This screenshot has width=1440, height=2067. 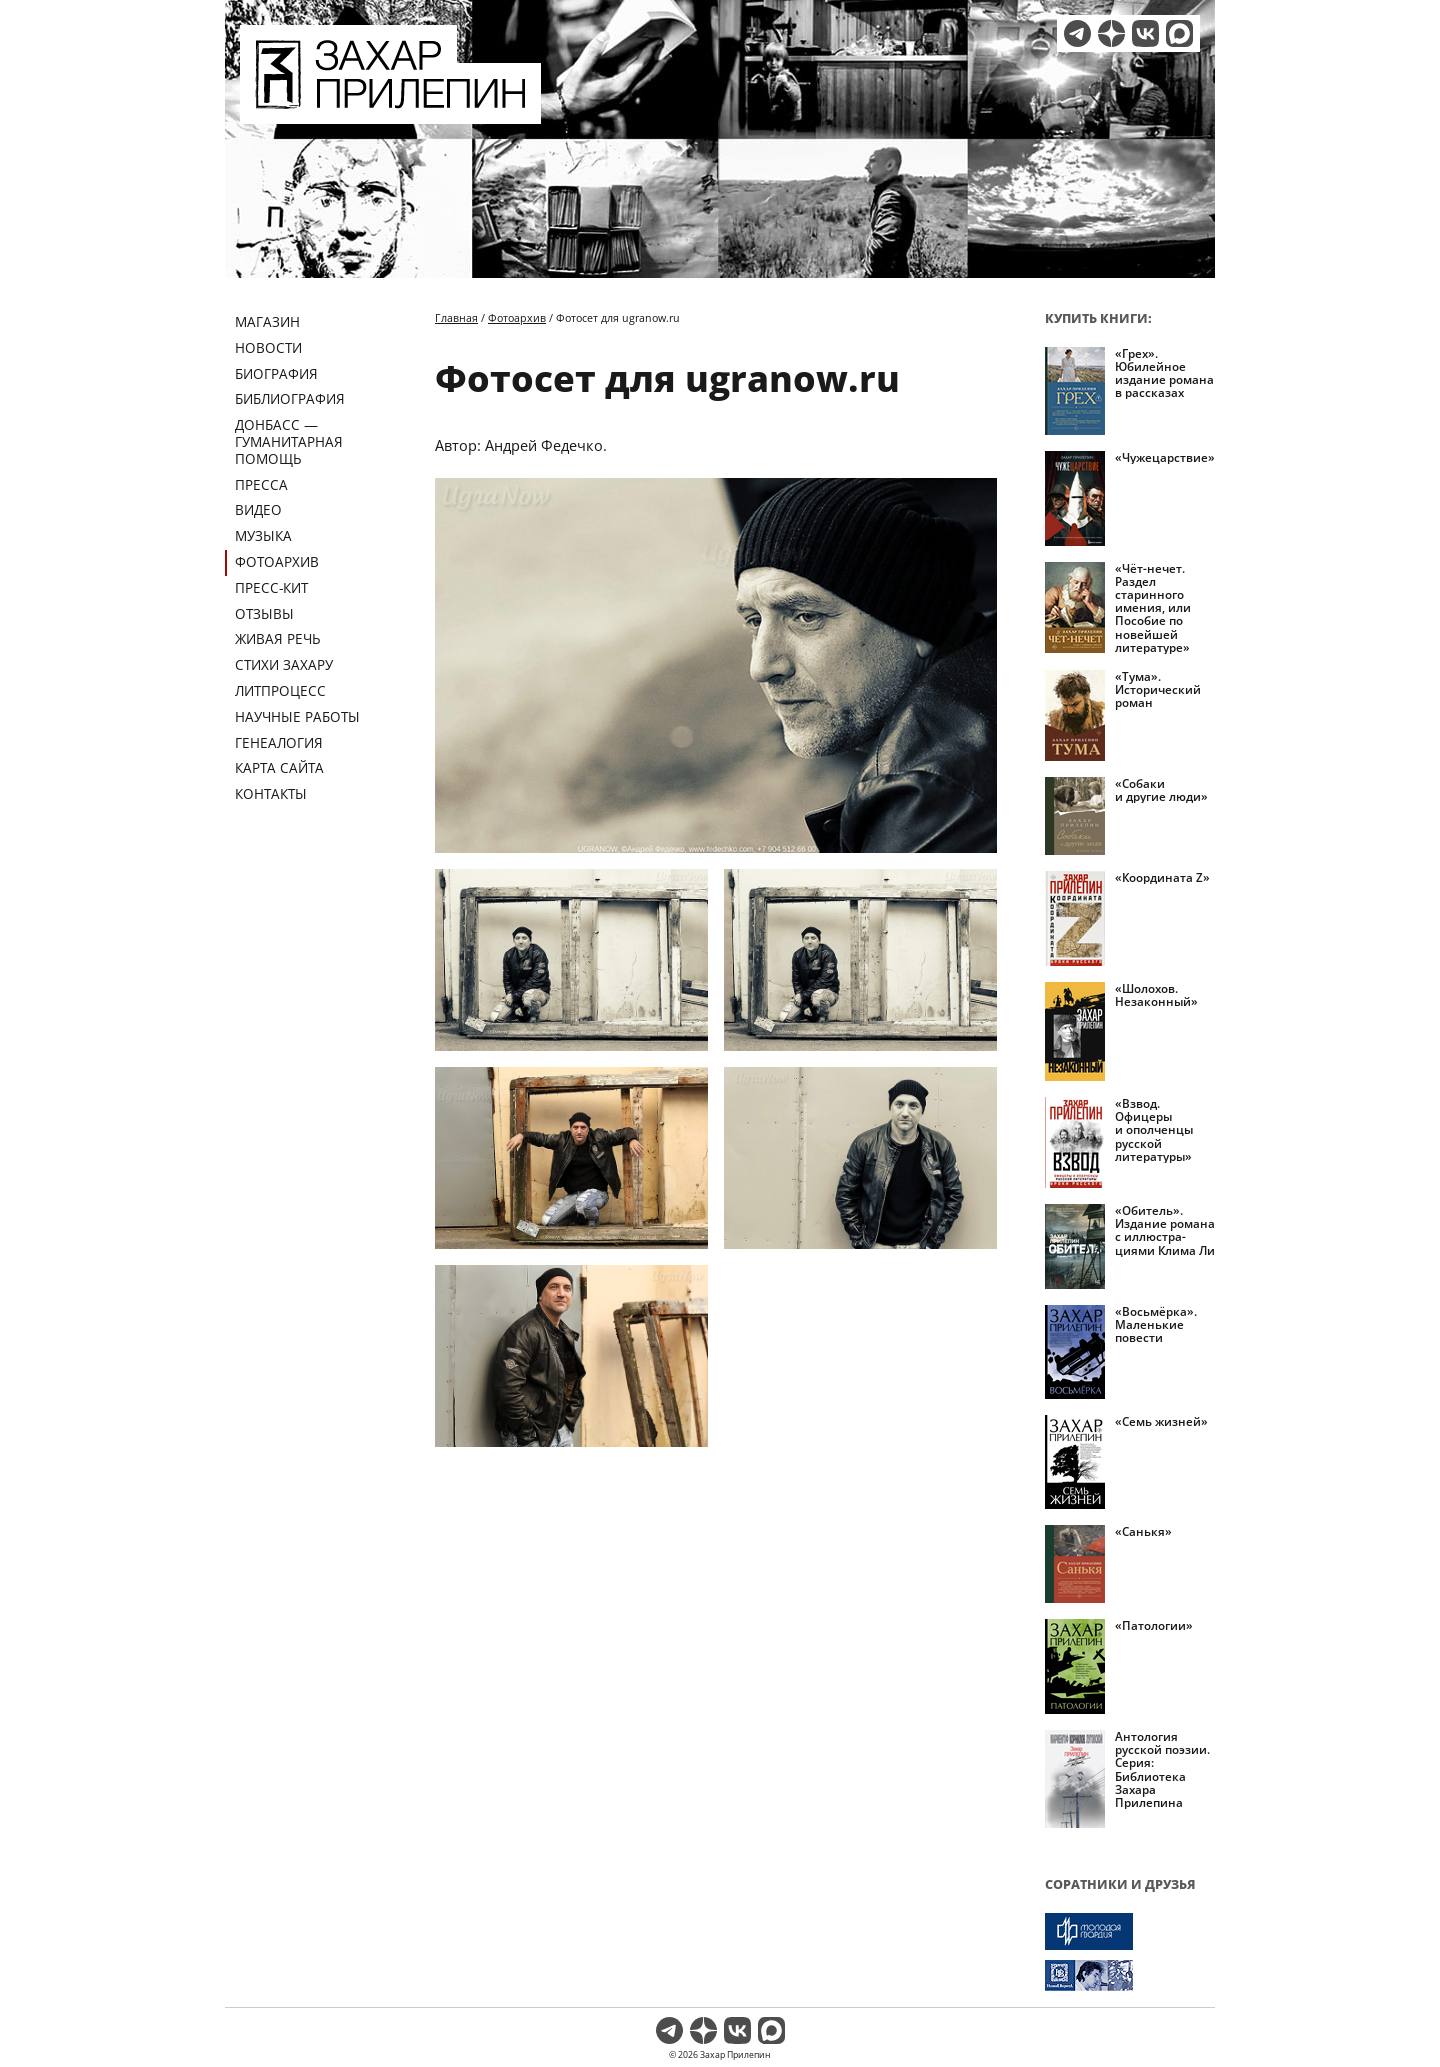 What do you see at coordinates (277, 561) in the screenshot?
I see `Фотоархив` at bounding box center [277, 561].